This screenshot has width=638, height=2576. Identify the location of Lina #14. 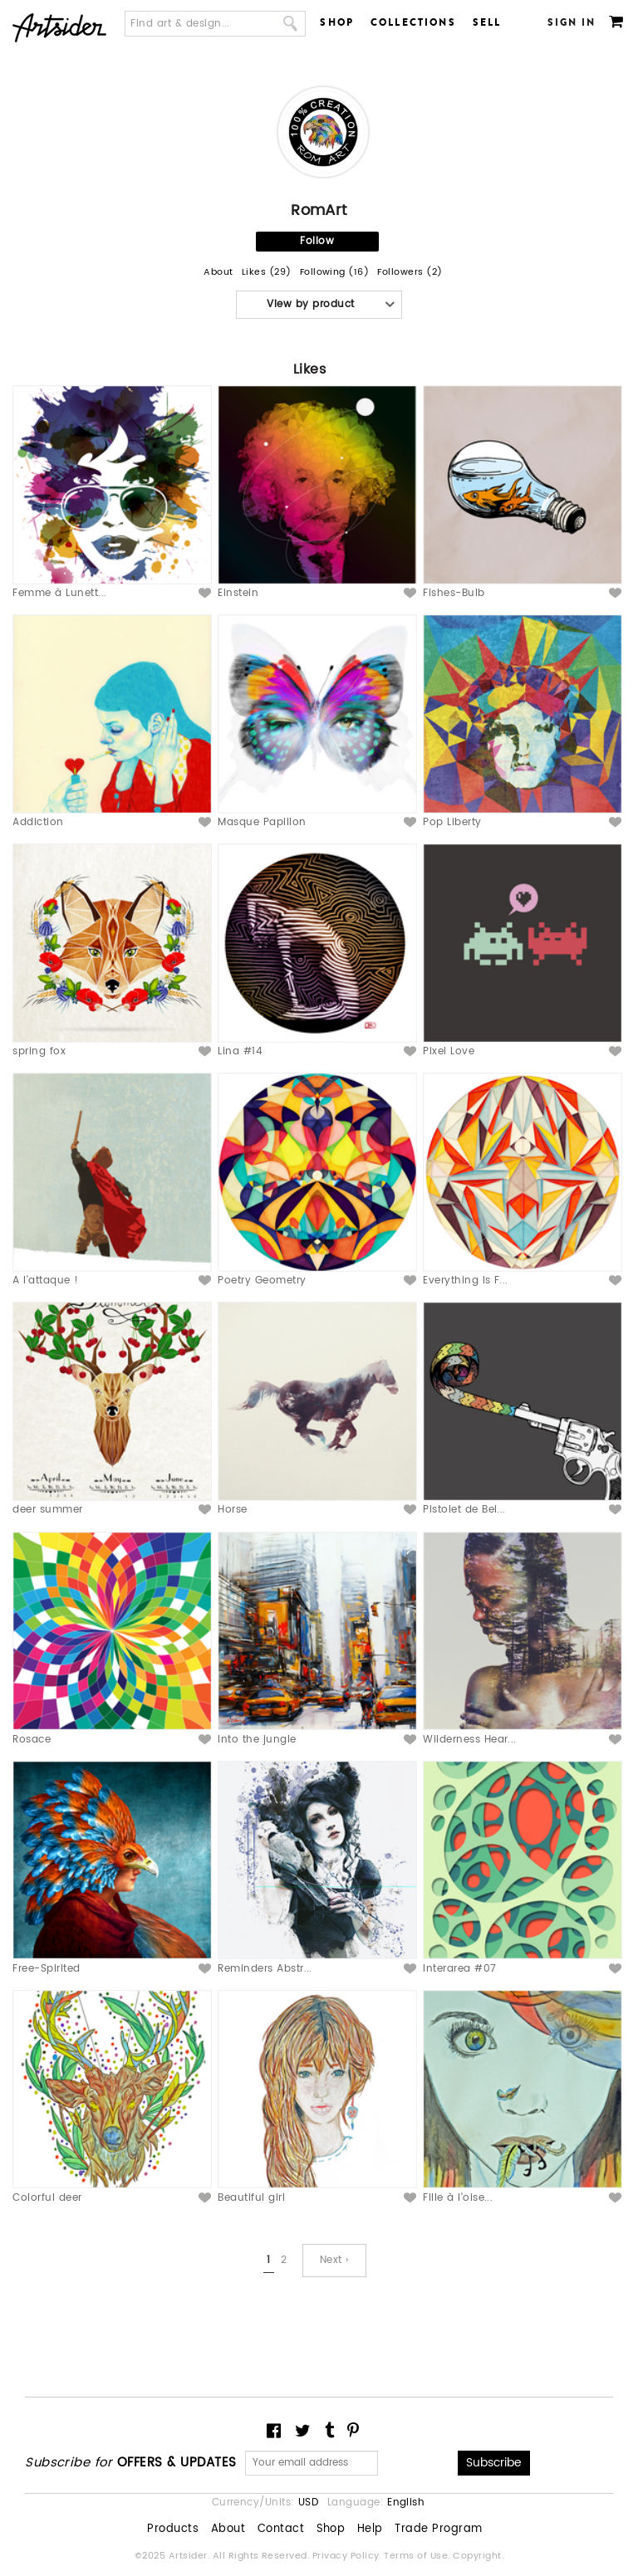
(240, 1051).